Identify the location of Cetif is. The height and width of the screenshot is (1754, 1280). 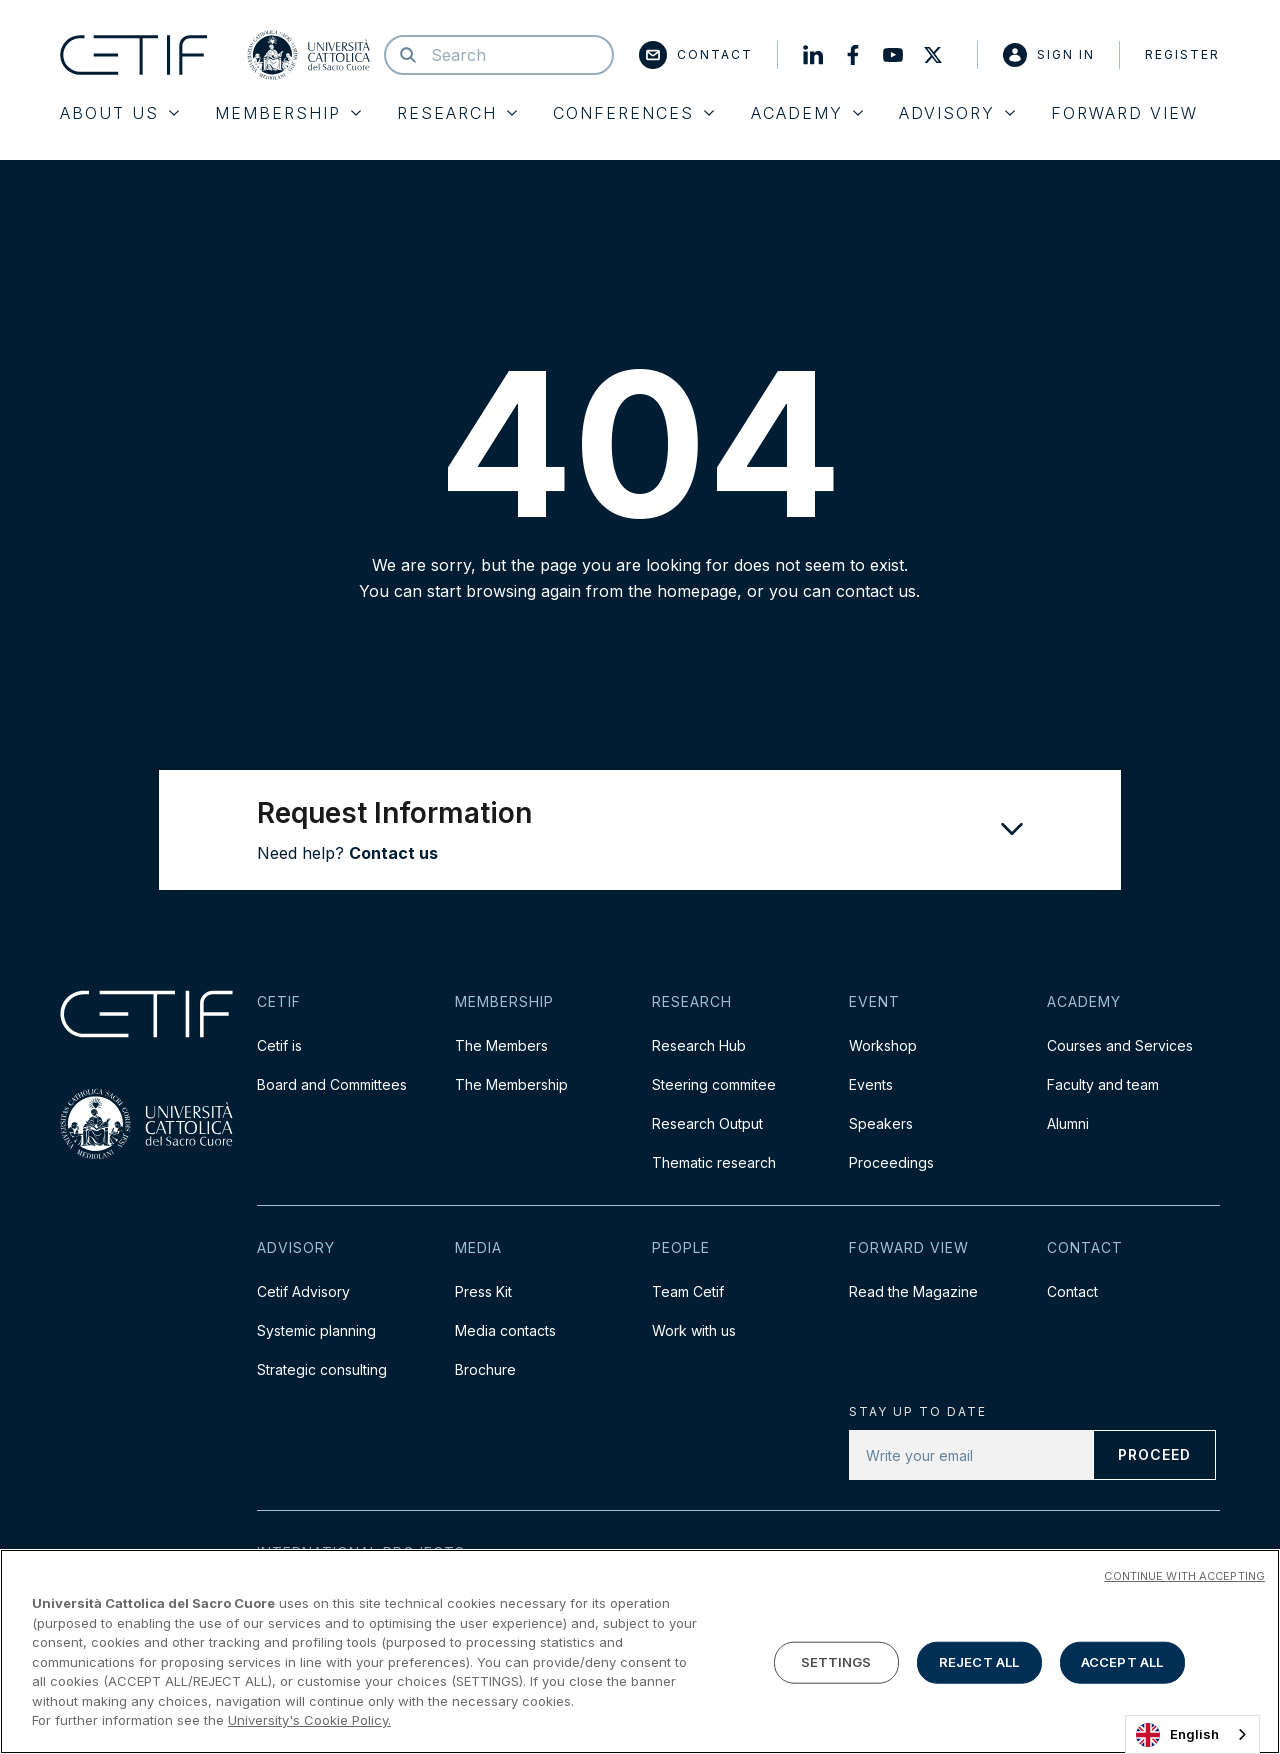
(279, 1045).